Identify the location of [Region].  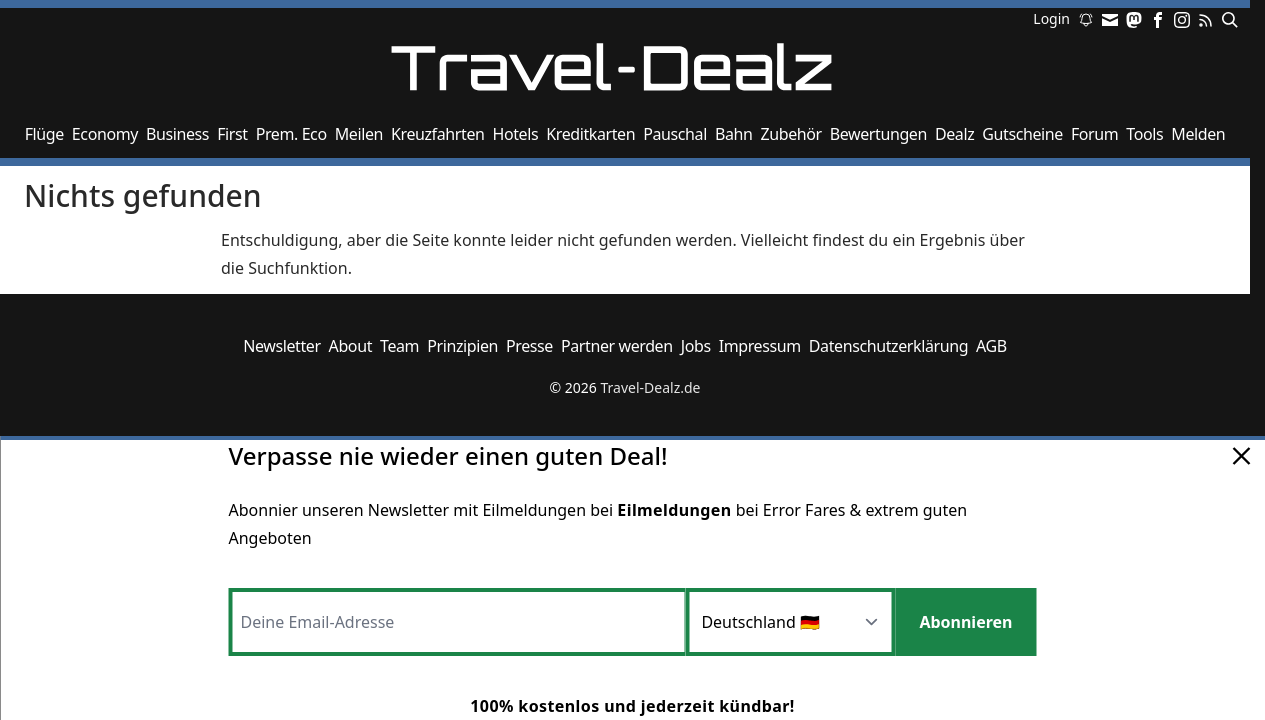
(790, 622).